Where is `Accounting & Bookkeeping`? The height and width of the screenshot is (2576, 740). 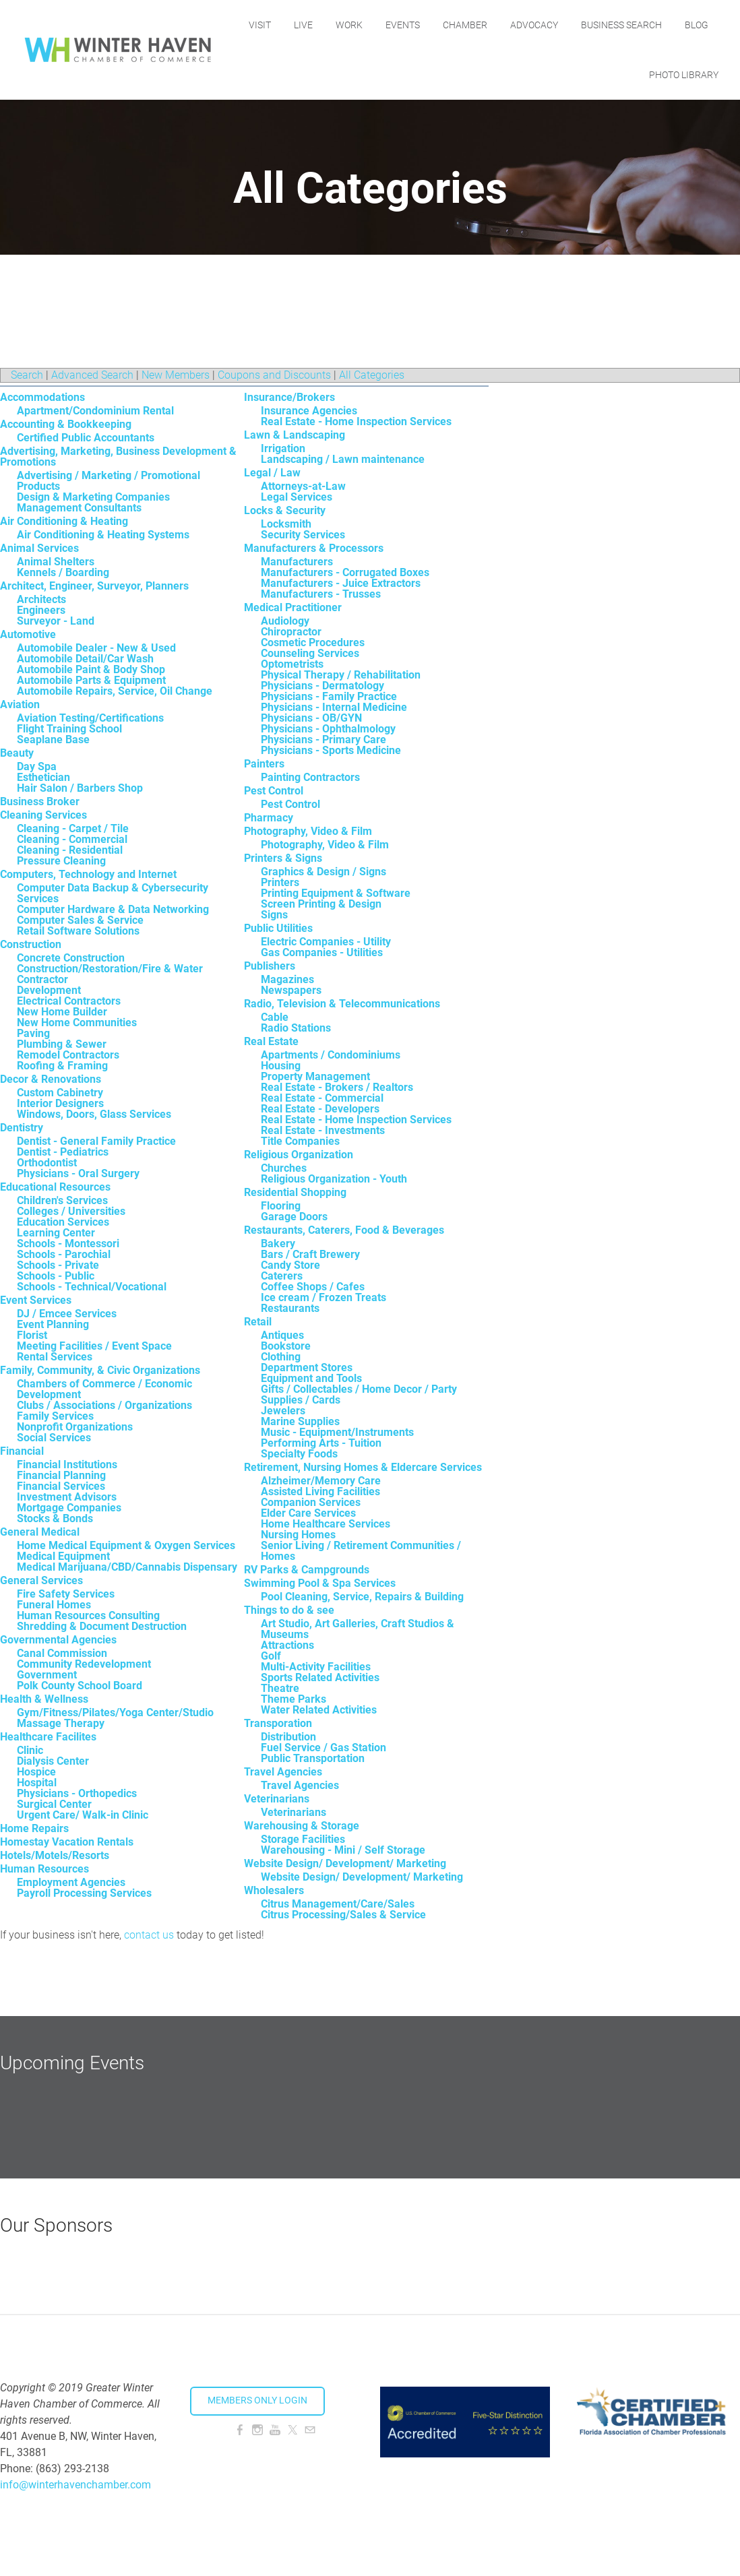
Accounting & Bookkeeping is located at coordinates (65, 424).